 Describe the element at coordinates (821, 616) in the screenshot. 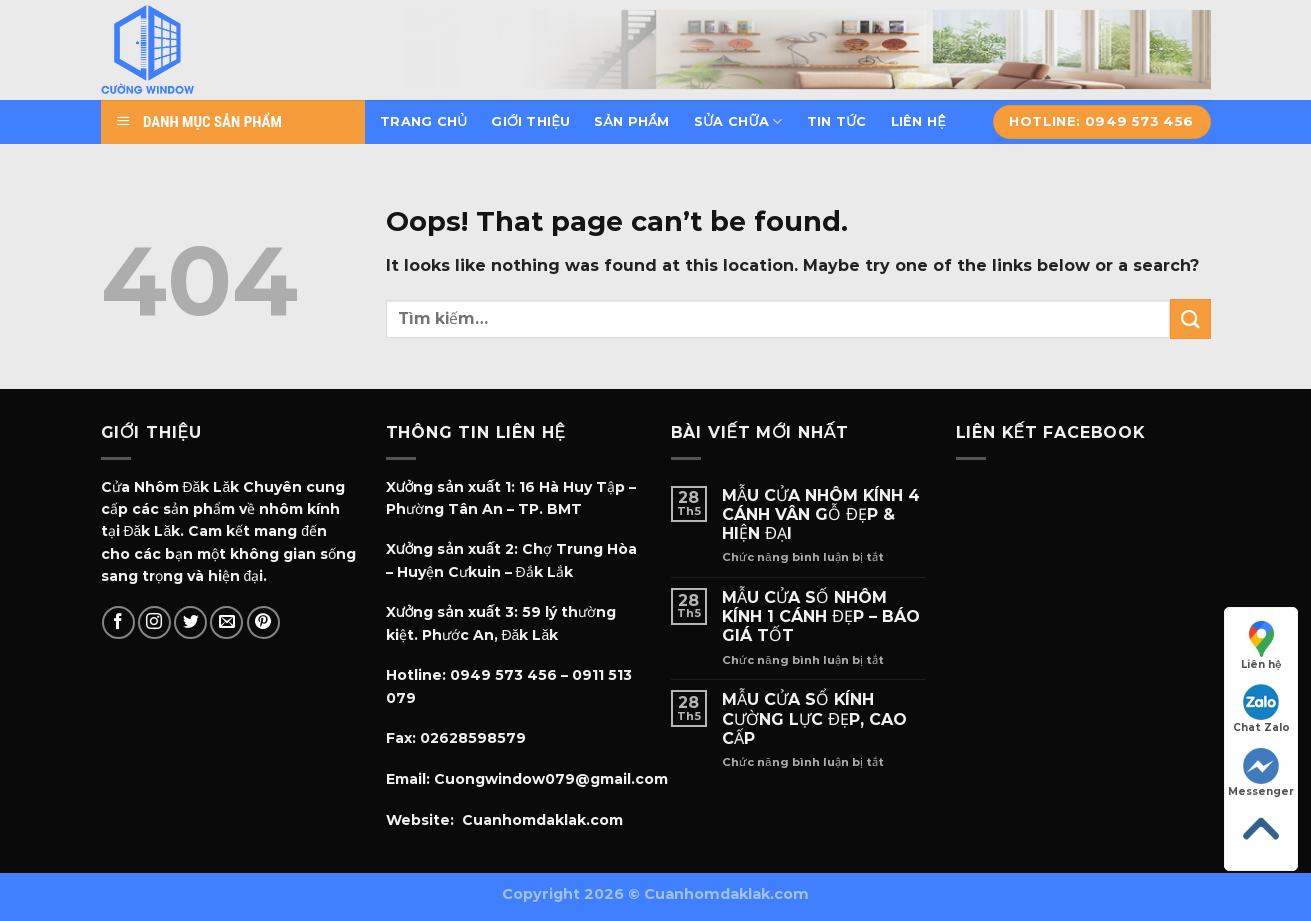

I see `MẪU CỬA SỐ NHÔM KÍNH 1 CÁNH ĐẸP – BÁO GIÁ TỐT` at that location.